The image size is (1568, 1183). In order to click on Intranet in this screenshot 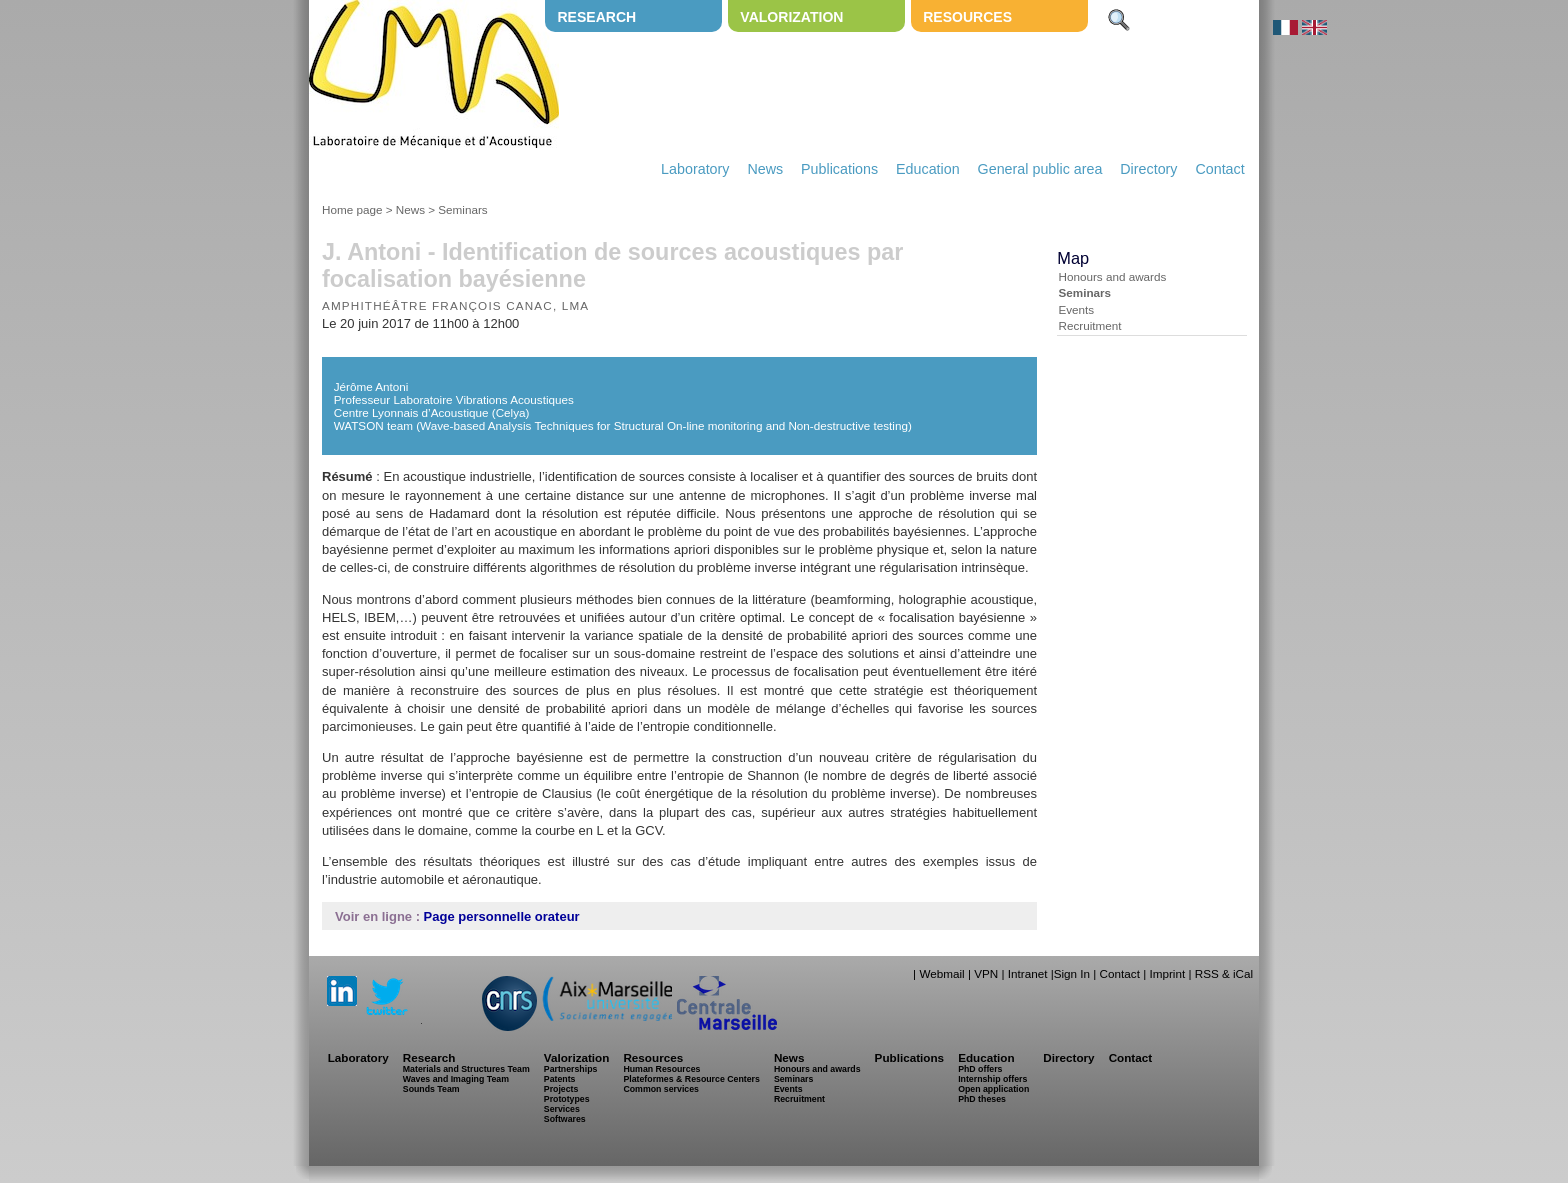, I will do `click(1028, 973)`.